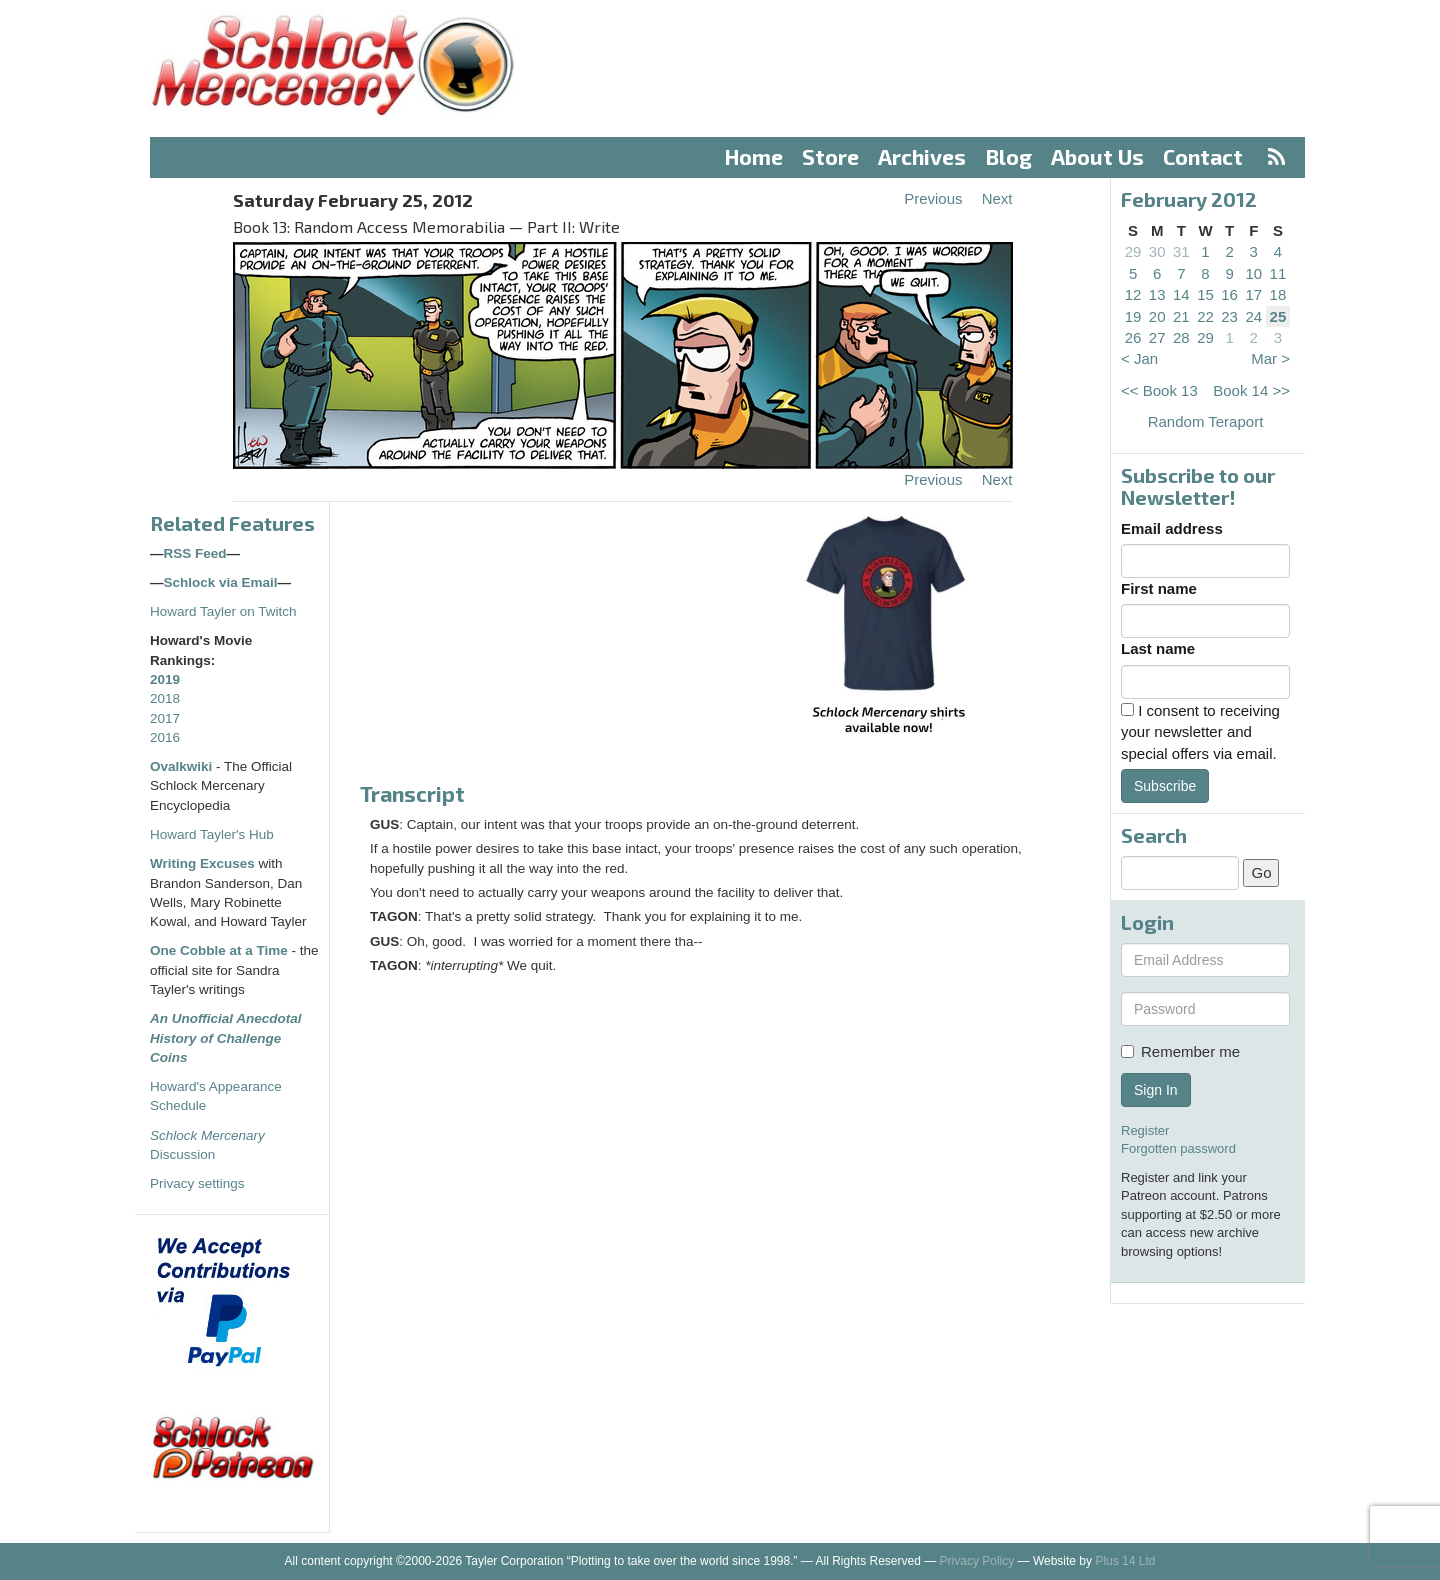 This screenshot has width=1440, height=1580. Describe the element at coordinates (1278, 316) in the screenshot. I see `25` at that location.